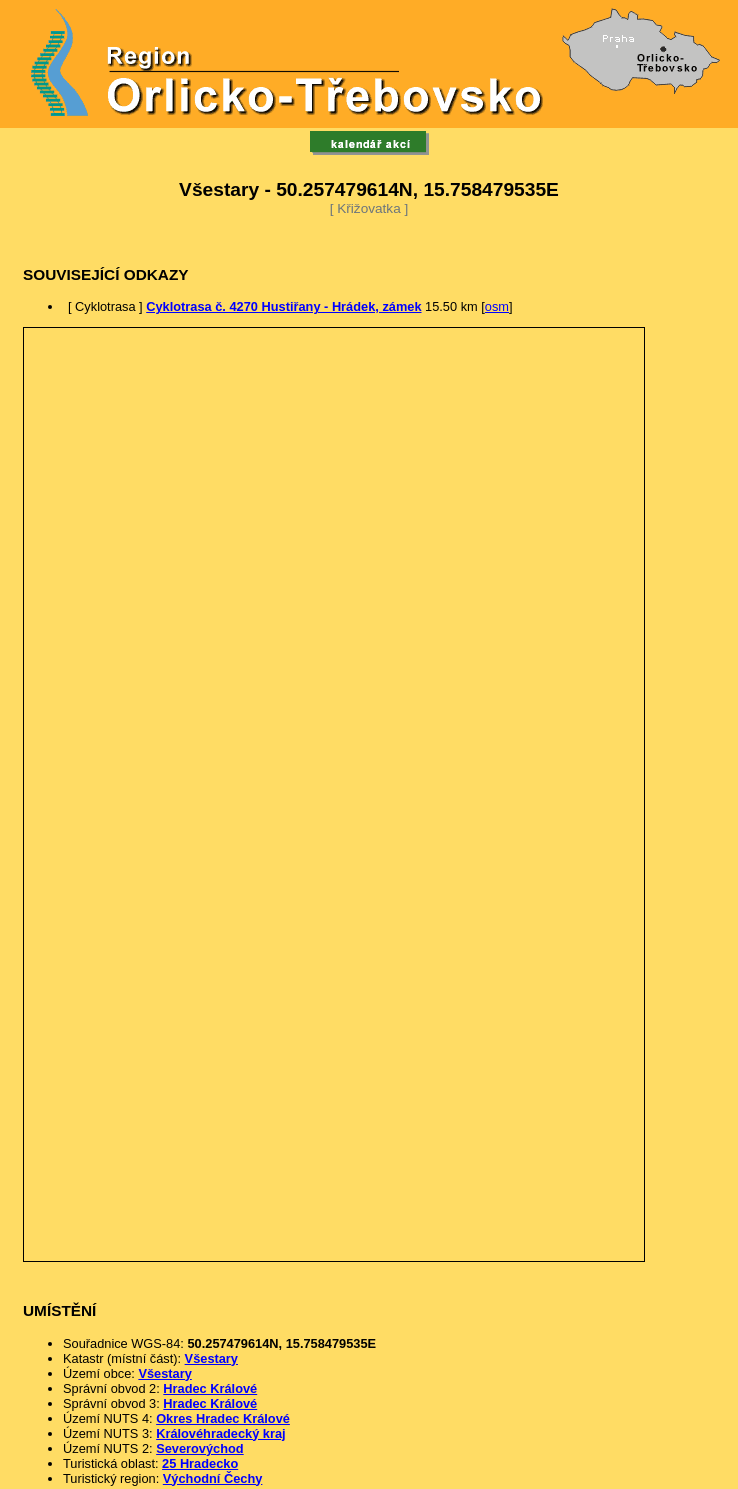 Image resolution: width=738 pixels, height=1489 pixels. I want to click on Cyklotrasa č. 4270 Hustiřany - Hrádek, zámek, so click(283, 306).